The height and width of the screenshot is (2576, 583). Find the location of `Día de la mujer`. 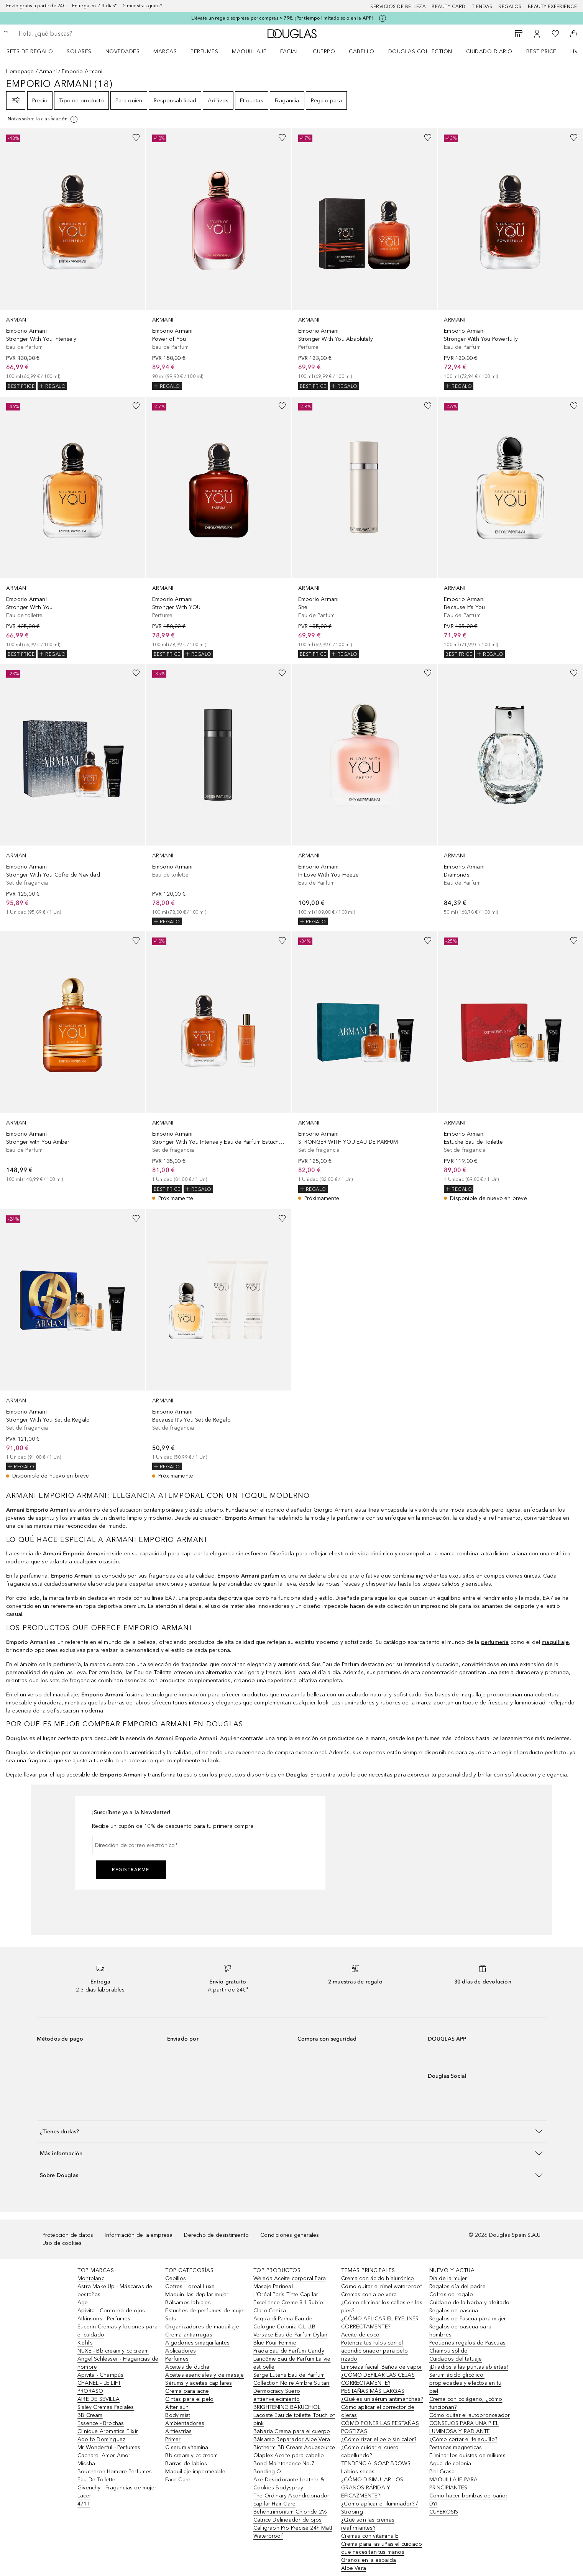

Día de la mujer is located at coordinates (448, 2278).